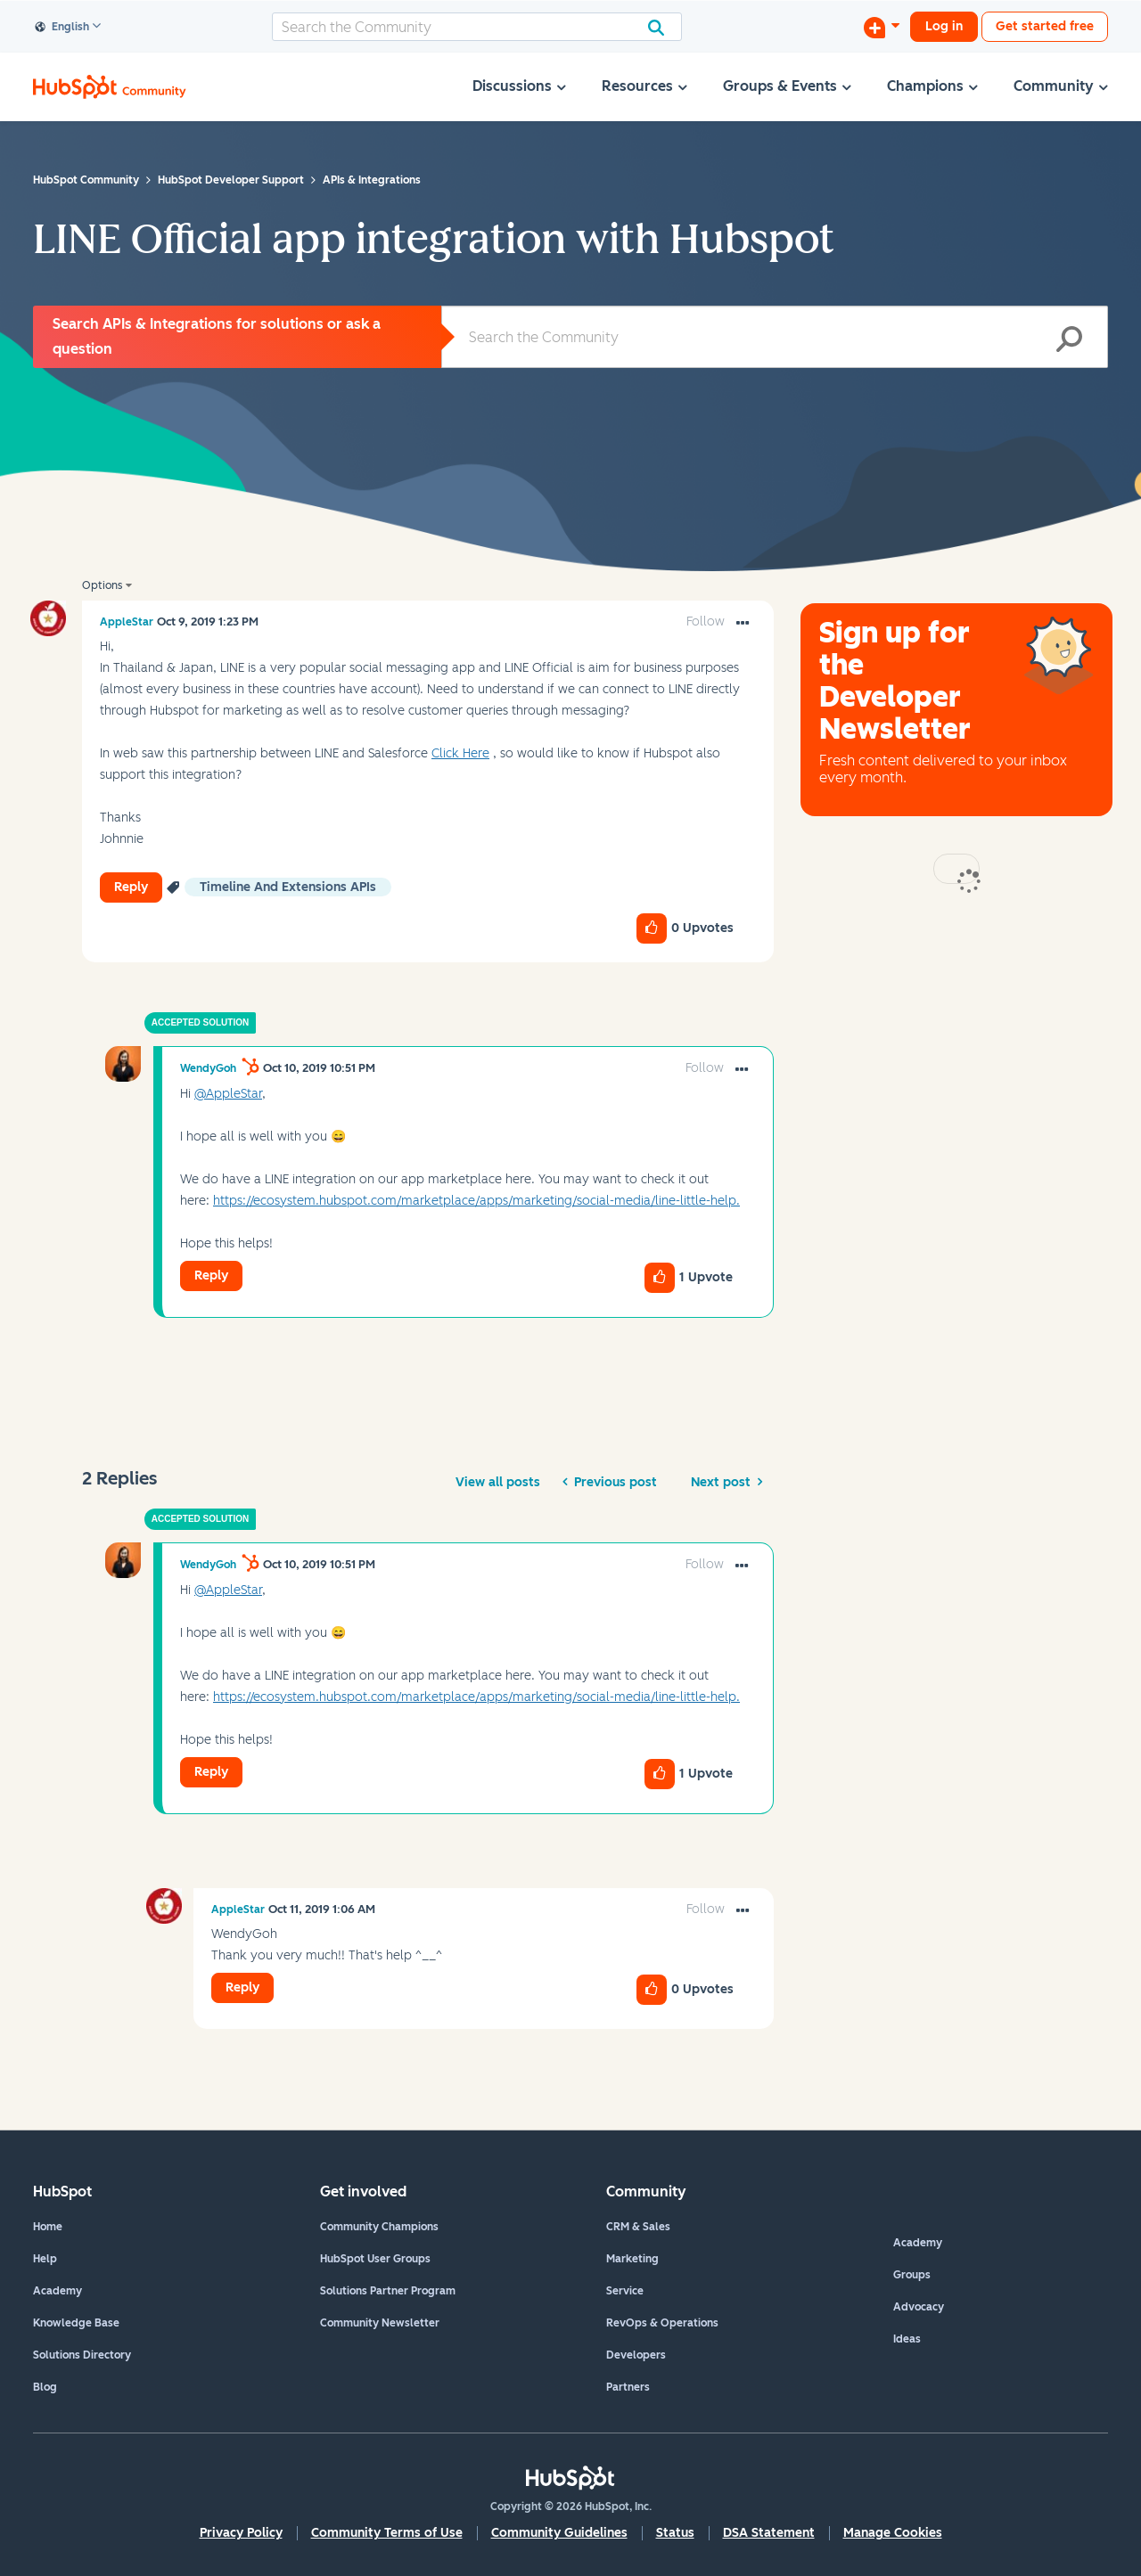 Image resolution: width=1141 pixels, height=2576 pixels. What do you see at coordinates (379, 2226) in the screenshot?
I see `Community Champions` at bounding box center [379, 2226].